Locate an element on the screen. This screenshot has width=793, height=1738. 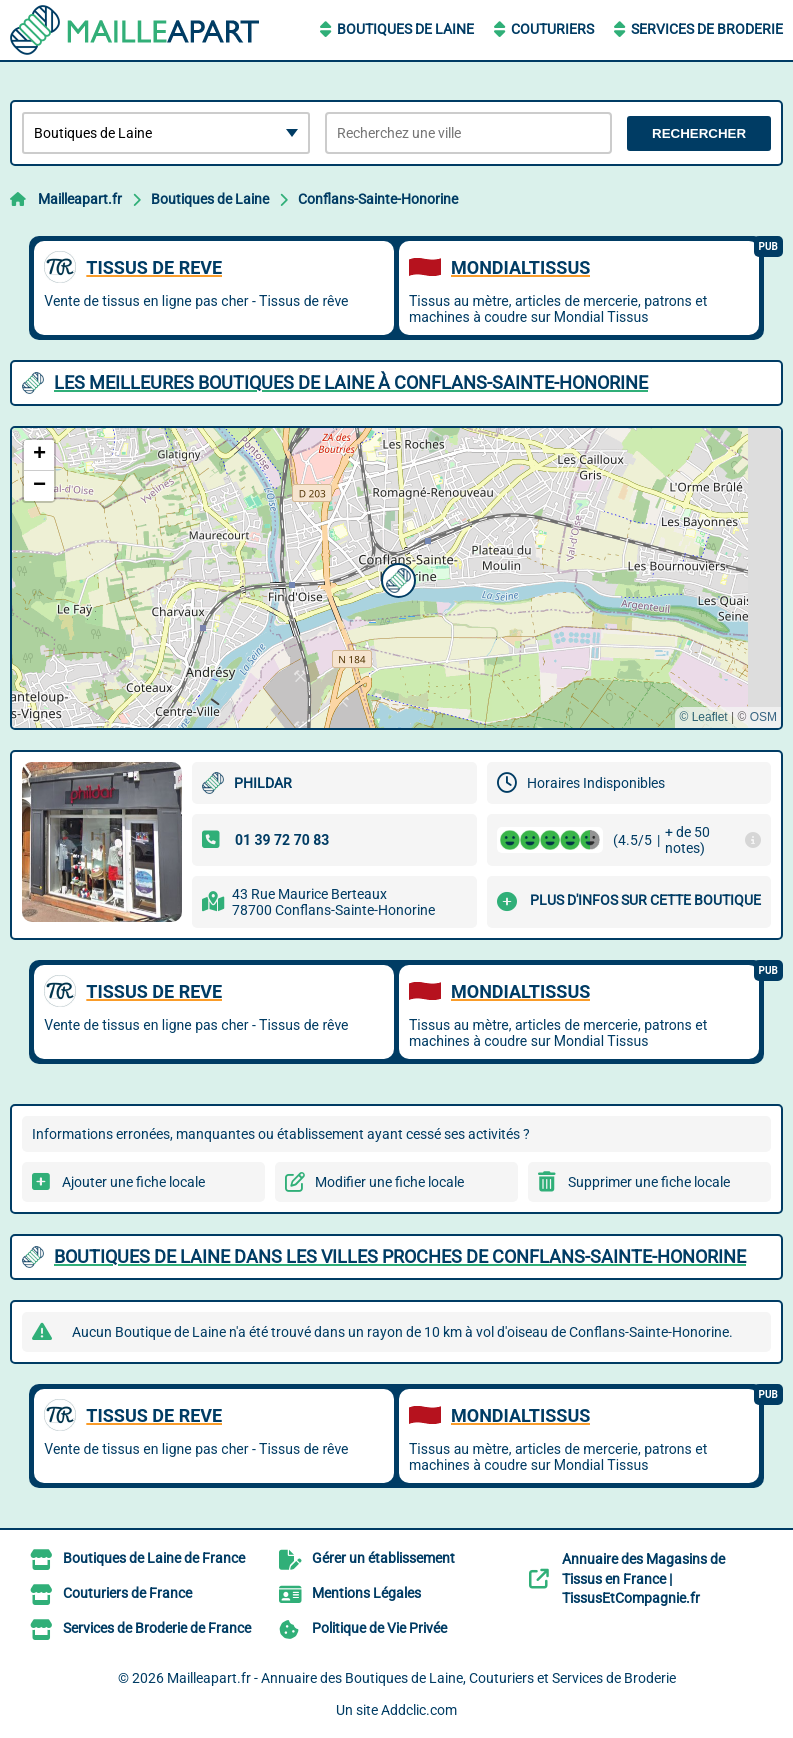
Rechercher is located at coordinates (699, 133).